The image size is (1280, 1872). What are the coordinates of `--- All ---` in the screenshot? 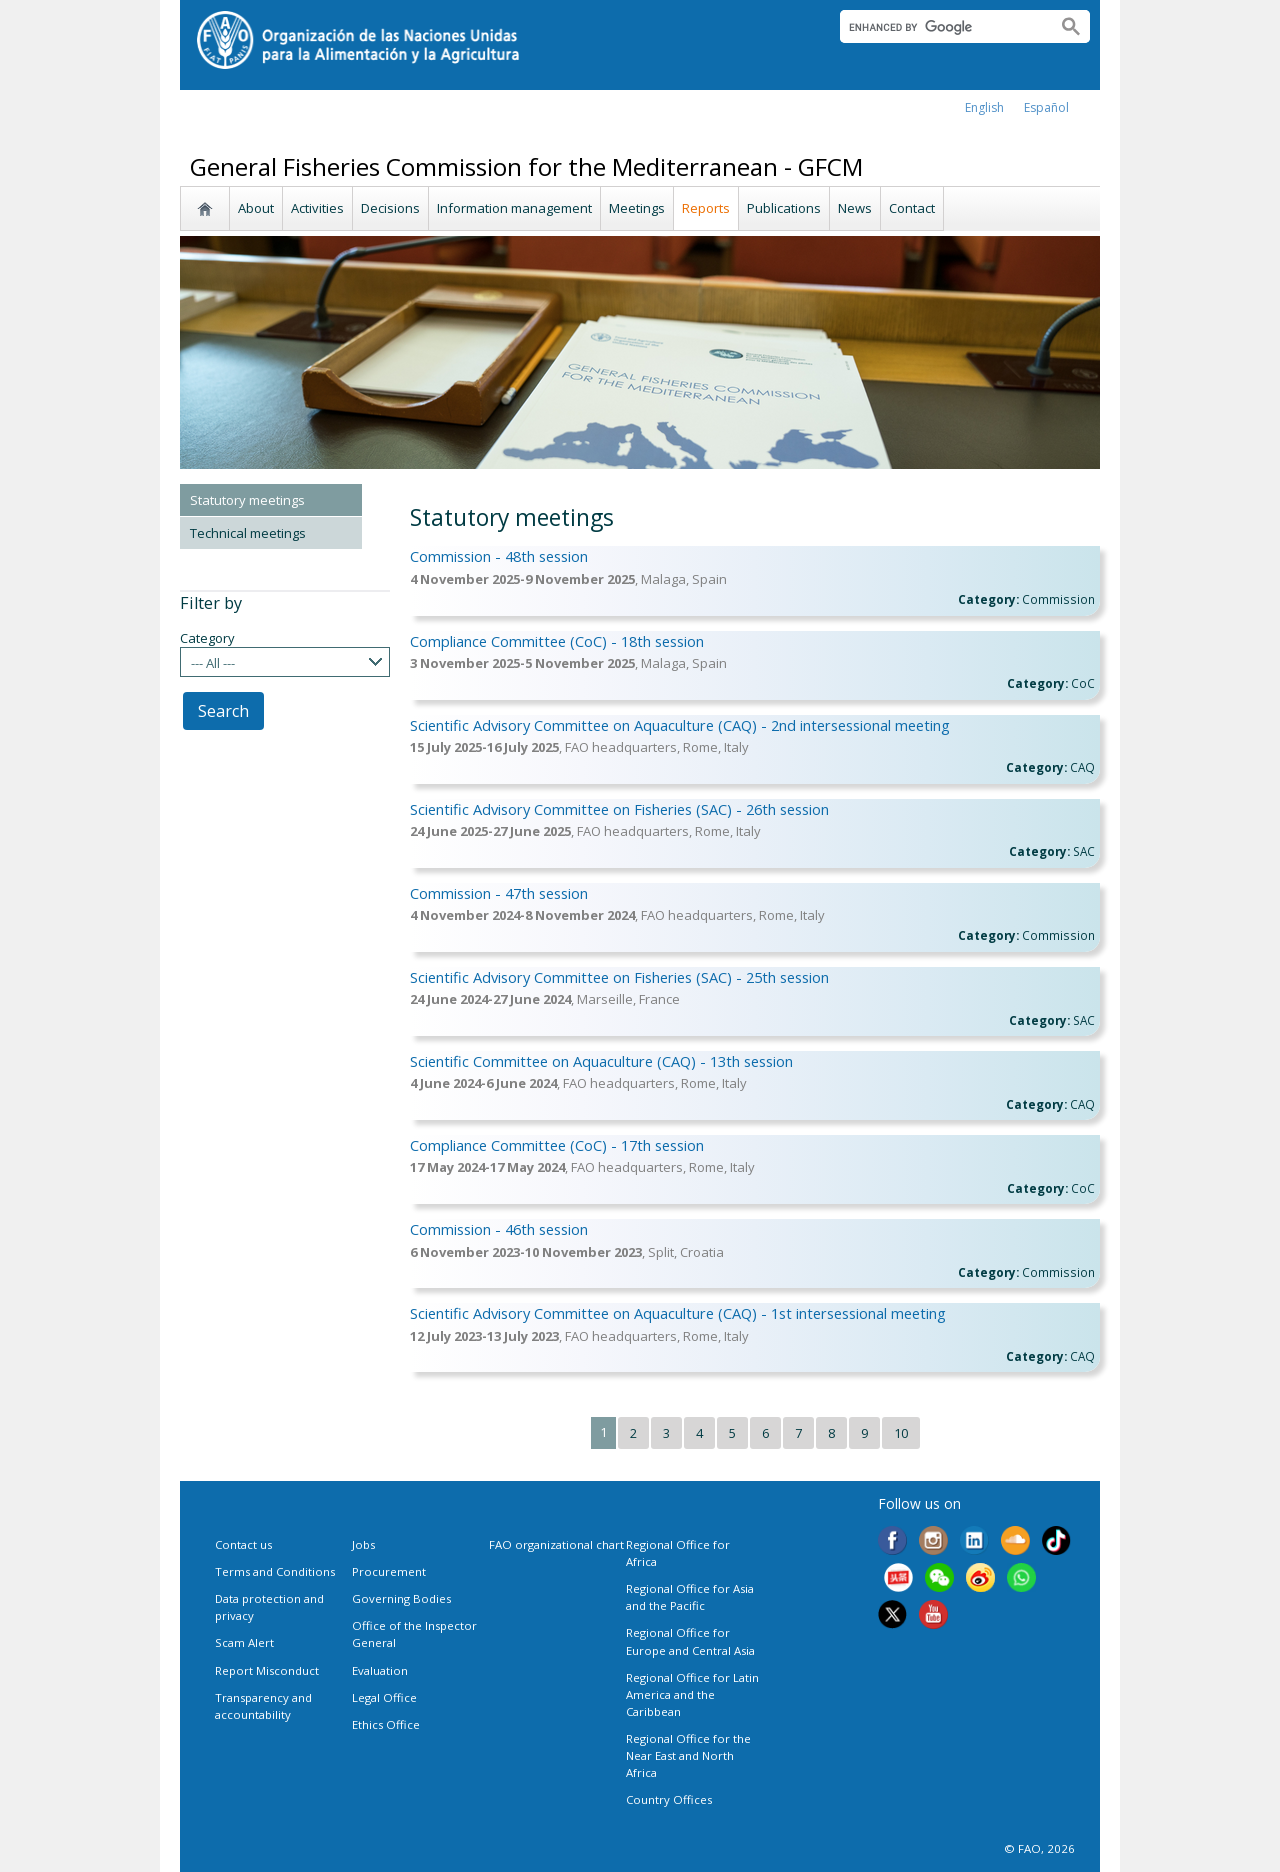 It's located at (213, 663).